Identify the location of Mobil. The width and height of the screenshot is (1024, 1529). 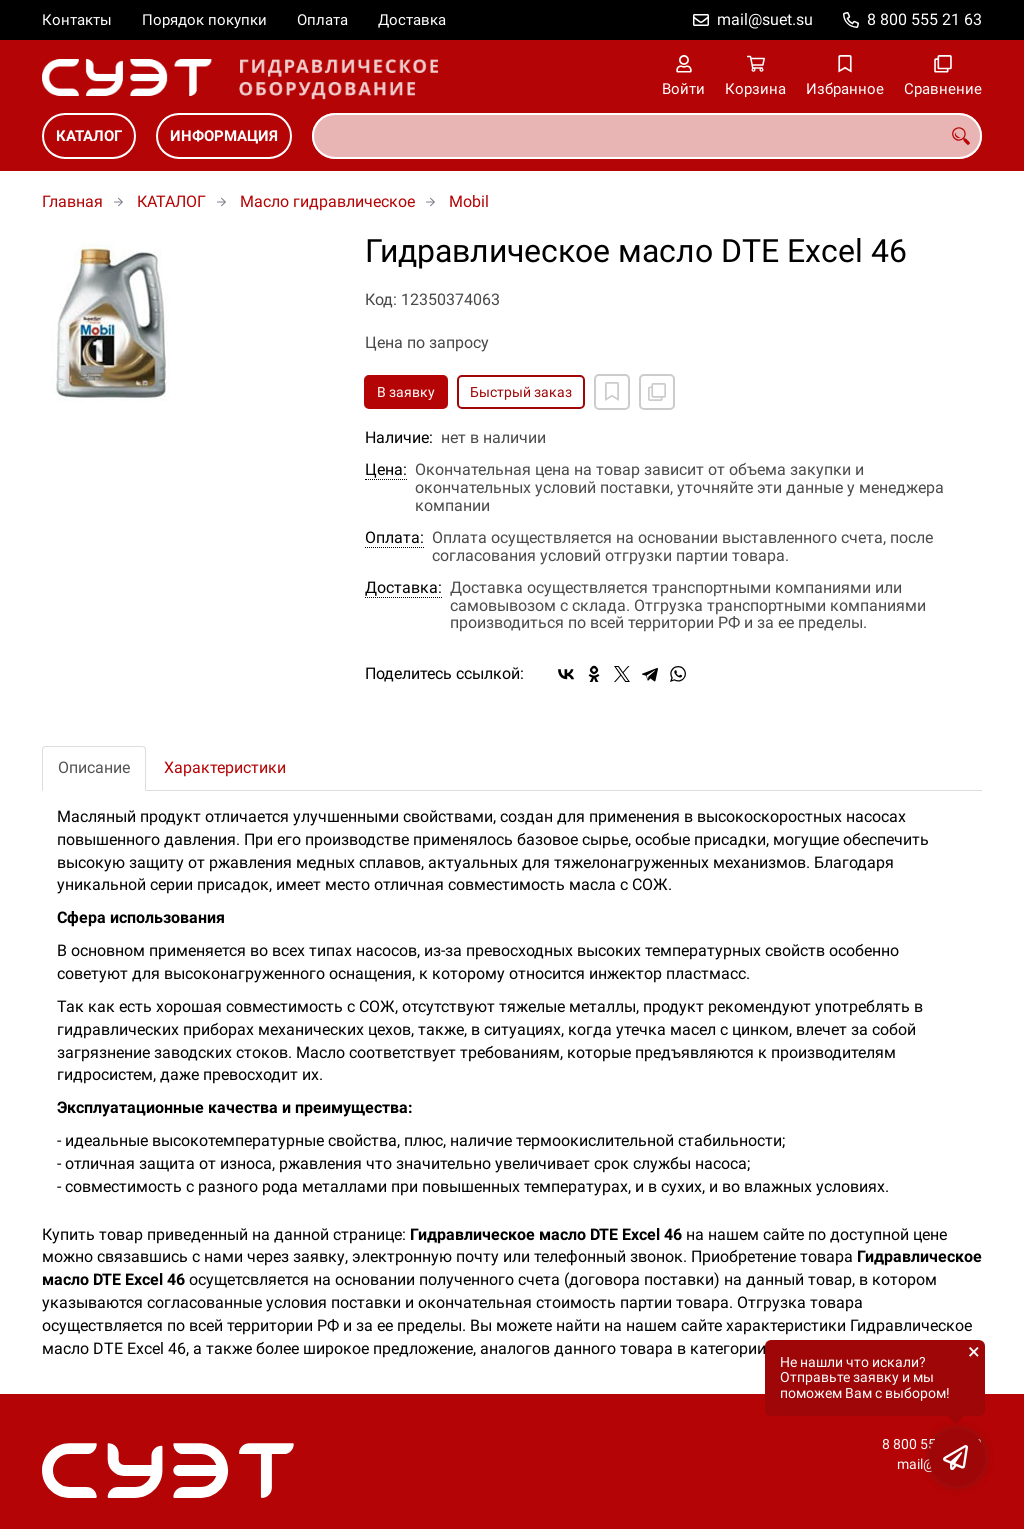
(469, 201).